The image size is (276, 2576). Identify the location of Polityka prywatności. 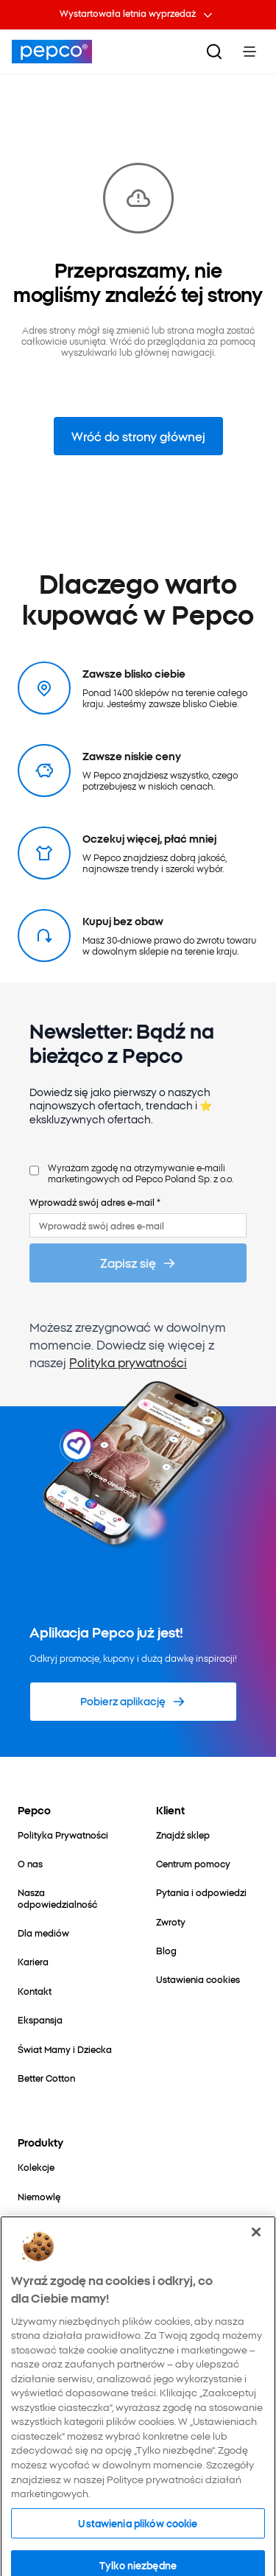
(128, 1362).